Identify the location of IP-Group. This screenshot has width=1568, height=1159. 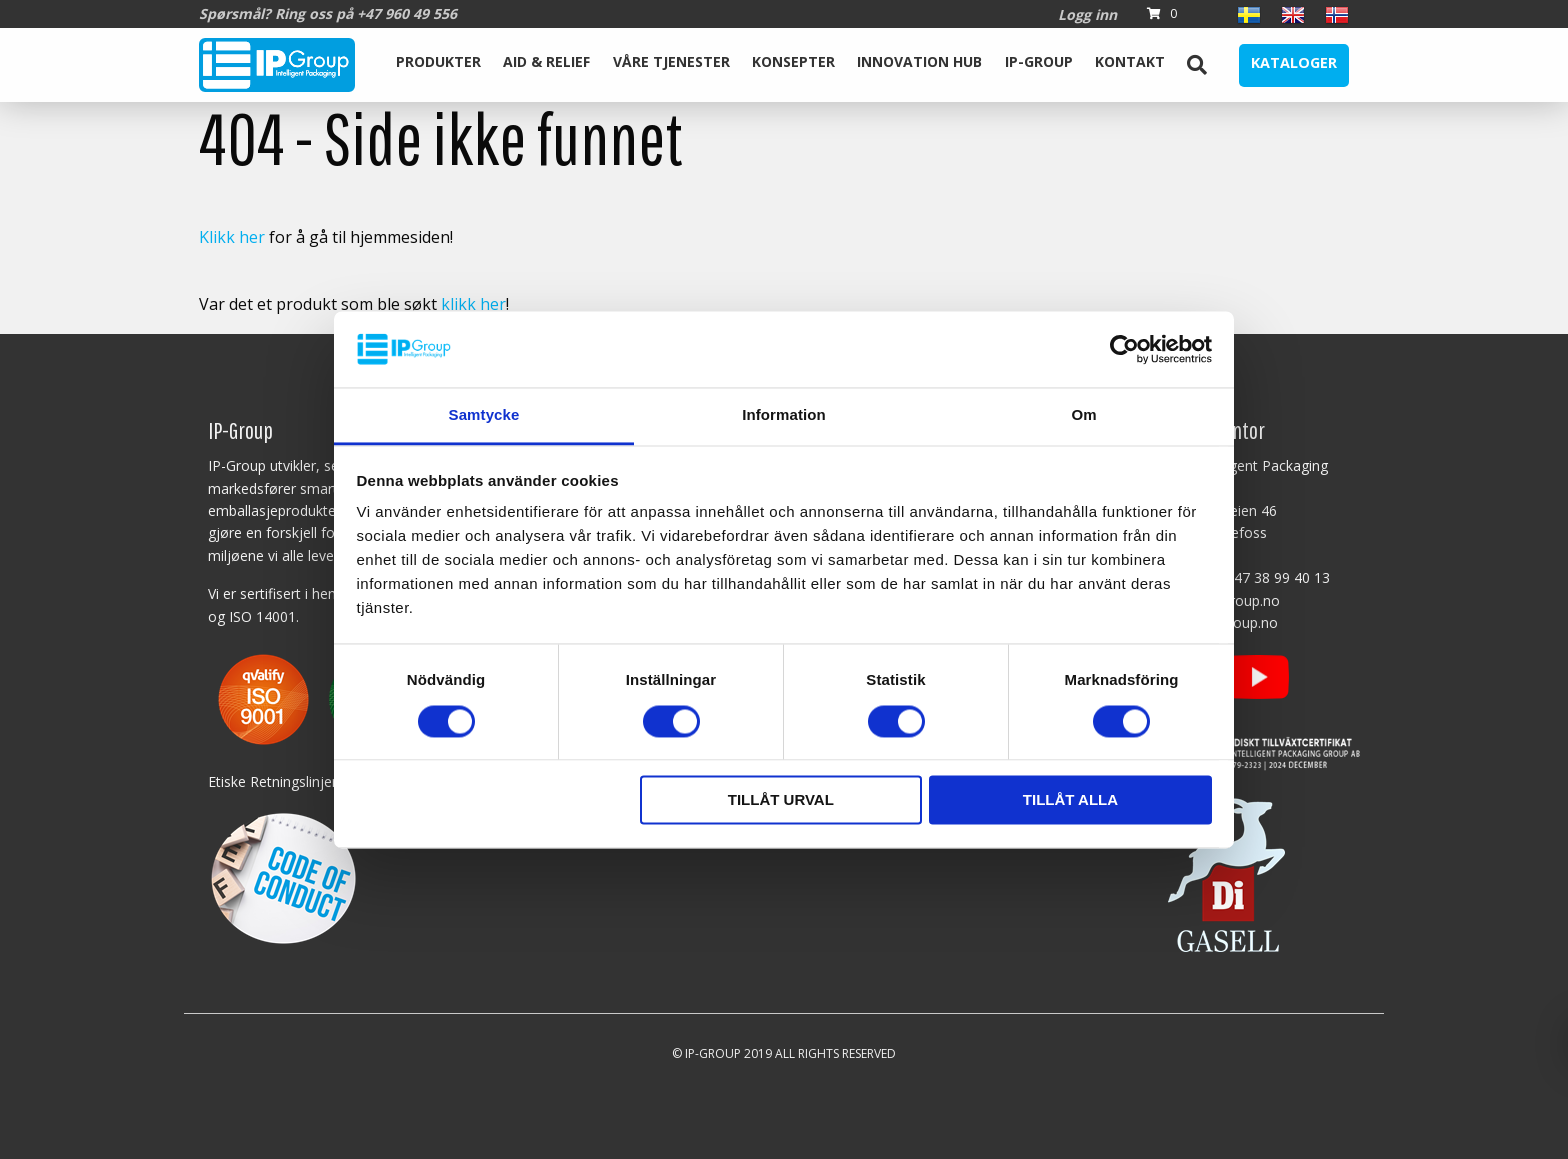
(1039, 61).